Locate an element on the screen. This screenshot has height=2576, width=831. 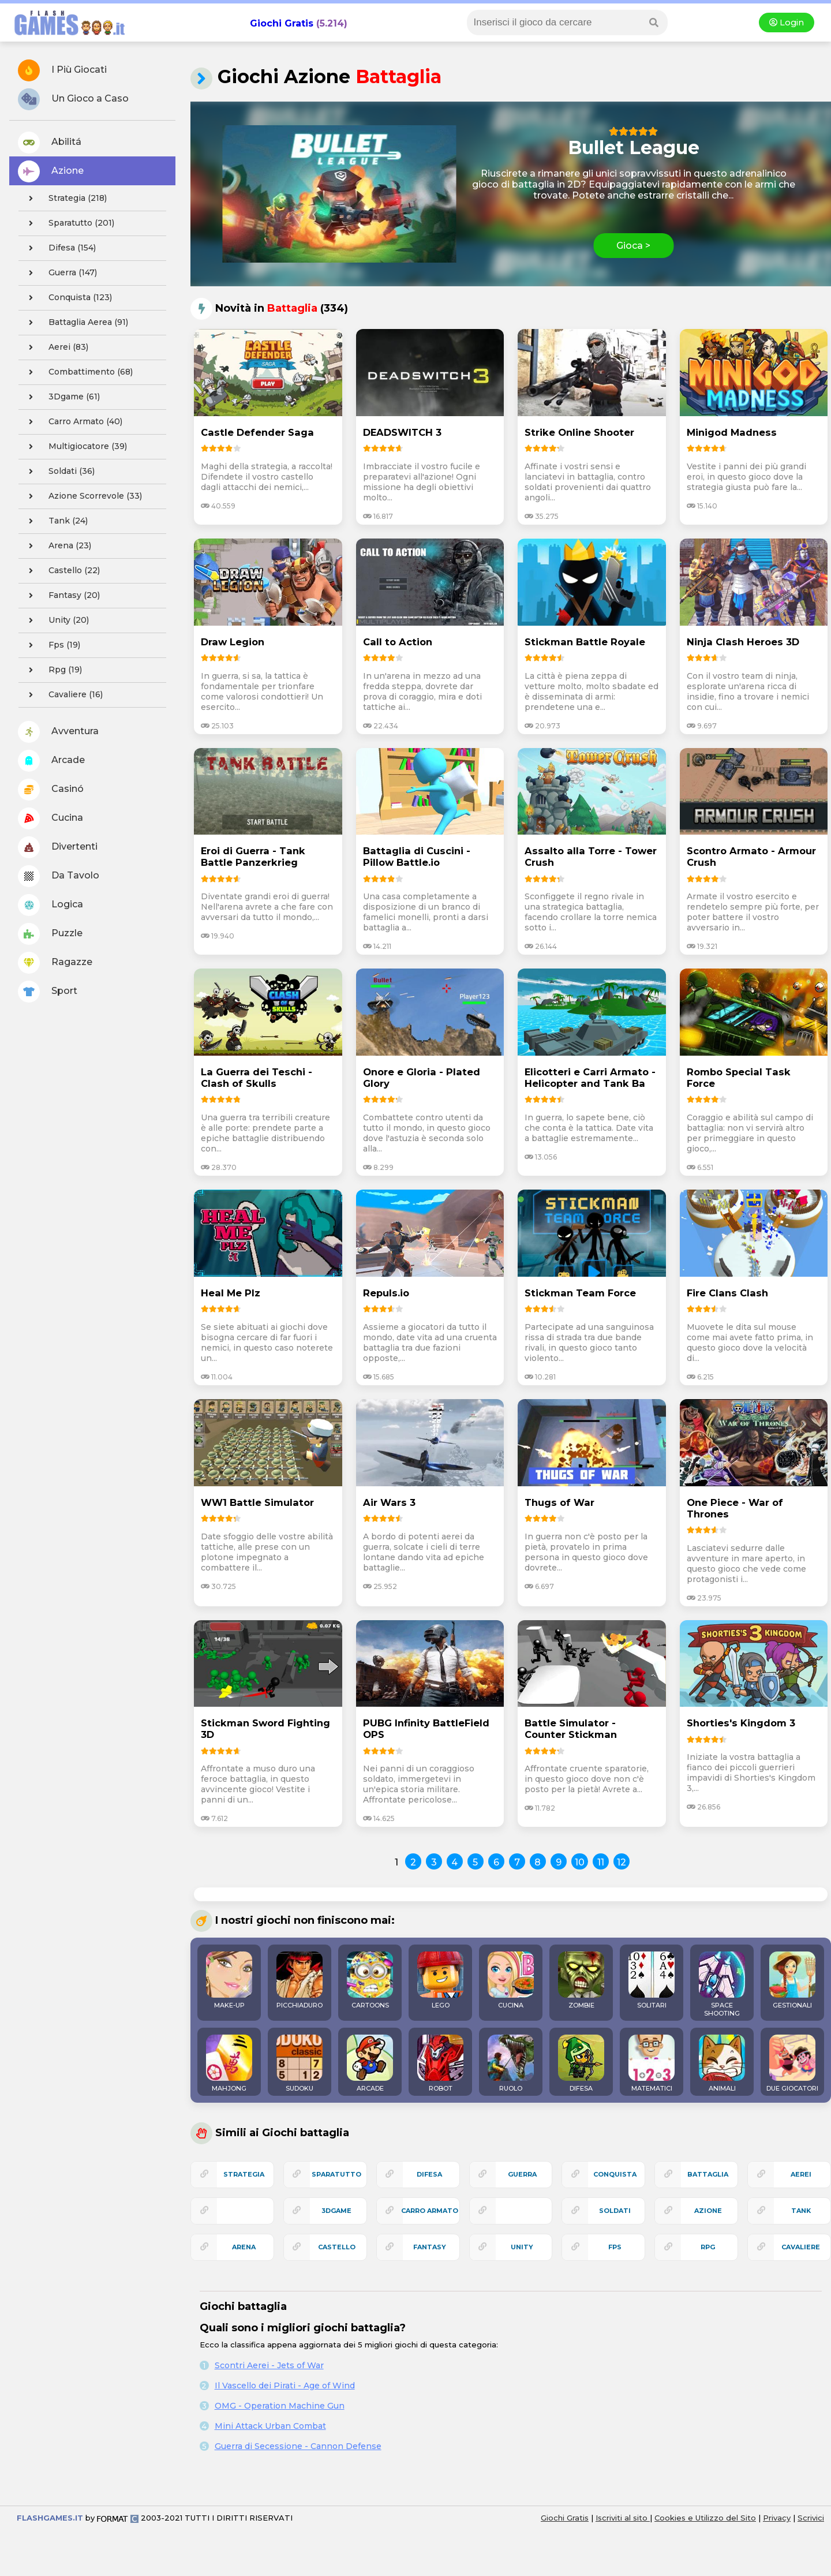
Il Vascello dei Pirati - Age of Wind is located at coordinates (285, 2385).